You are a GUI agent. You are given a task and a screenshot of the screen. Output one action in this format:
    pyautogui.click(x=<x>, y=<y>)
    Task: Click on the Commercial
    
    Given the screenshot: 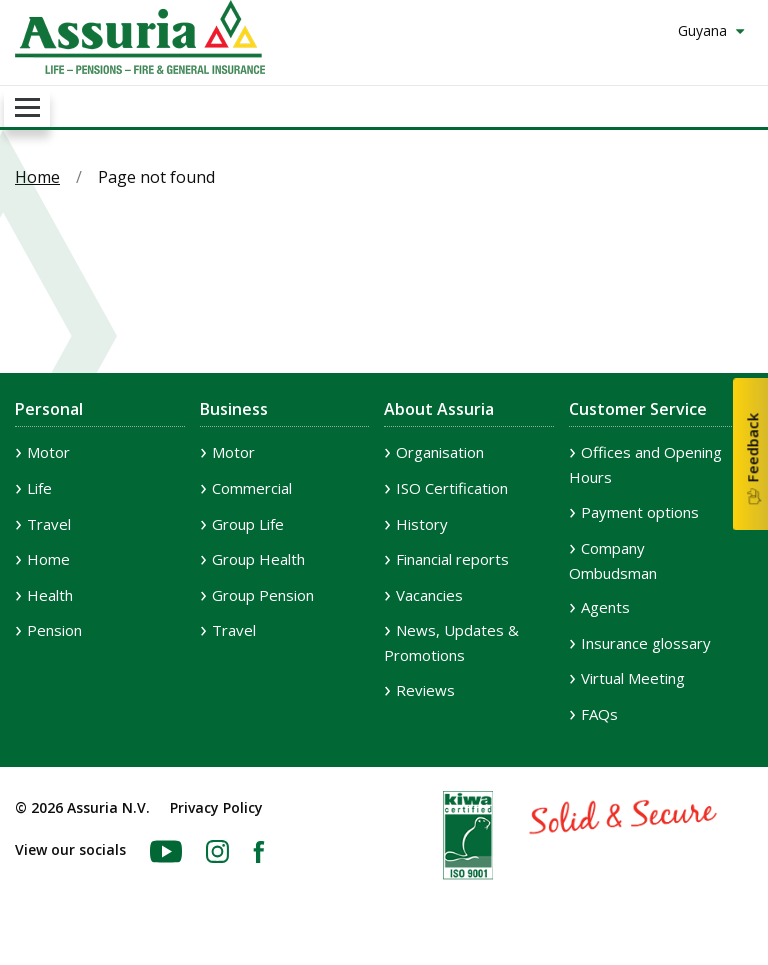 What is the action you would take?
    pyautogui.click(x=252, y=488)
    